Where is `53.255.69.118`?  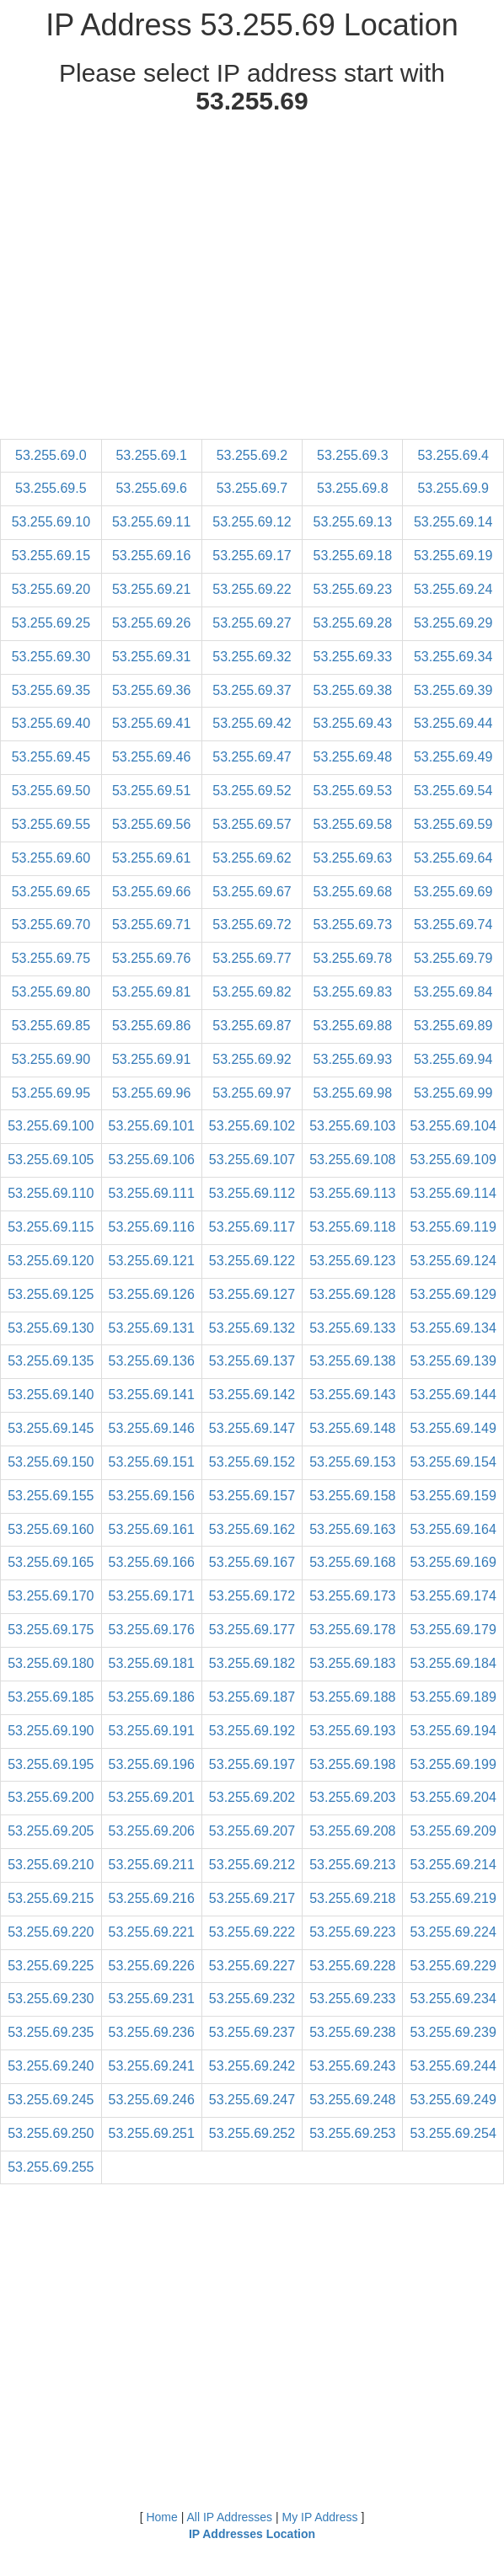 53.255.69.118 is located at coordinates (352, 1227).